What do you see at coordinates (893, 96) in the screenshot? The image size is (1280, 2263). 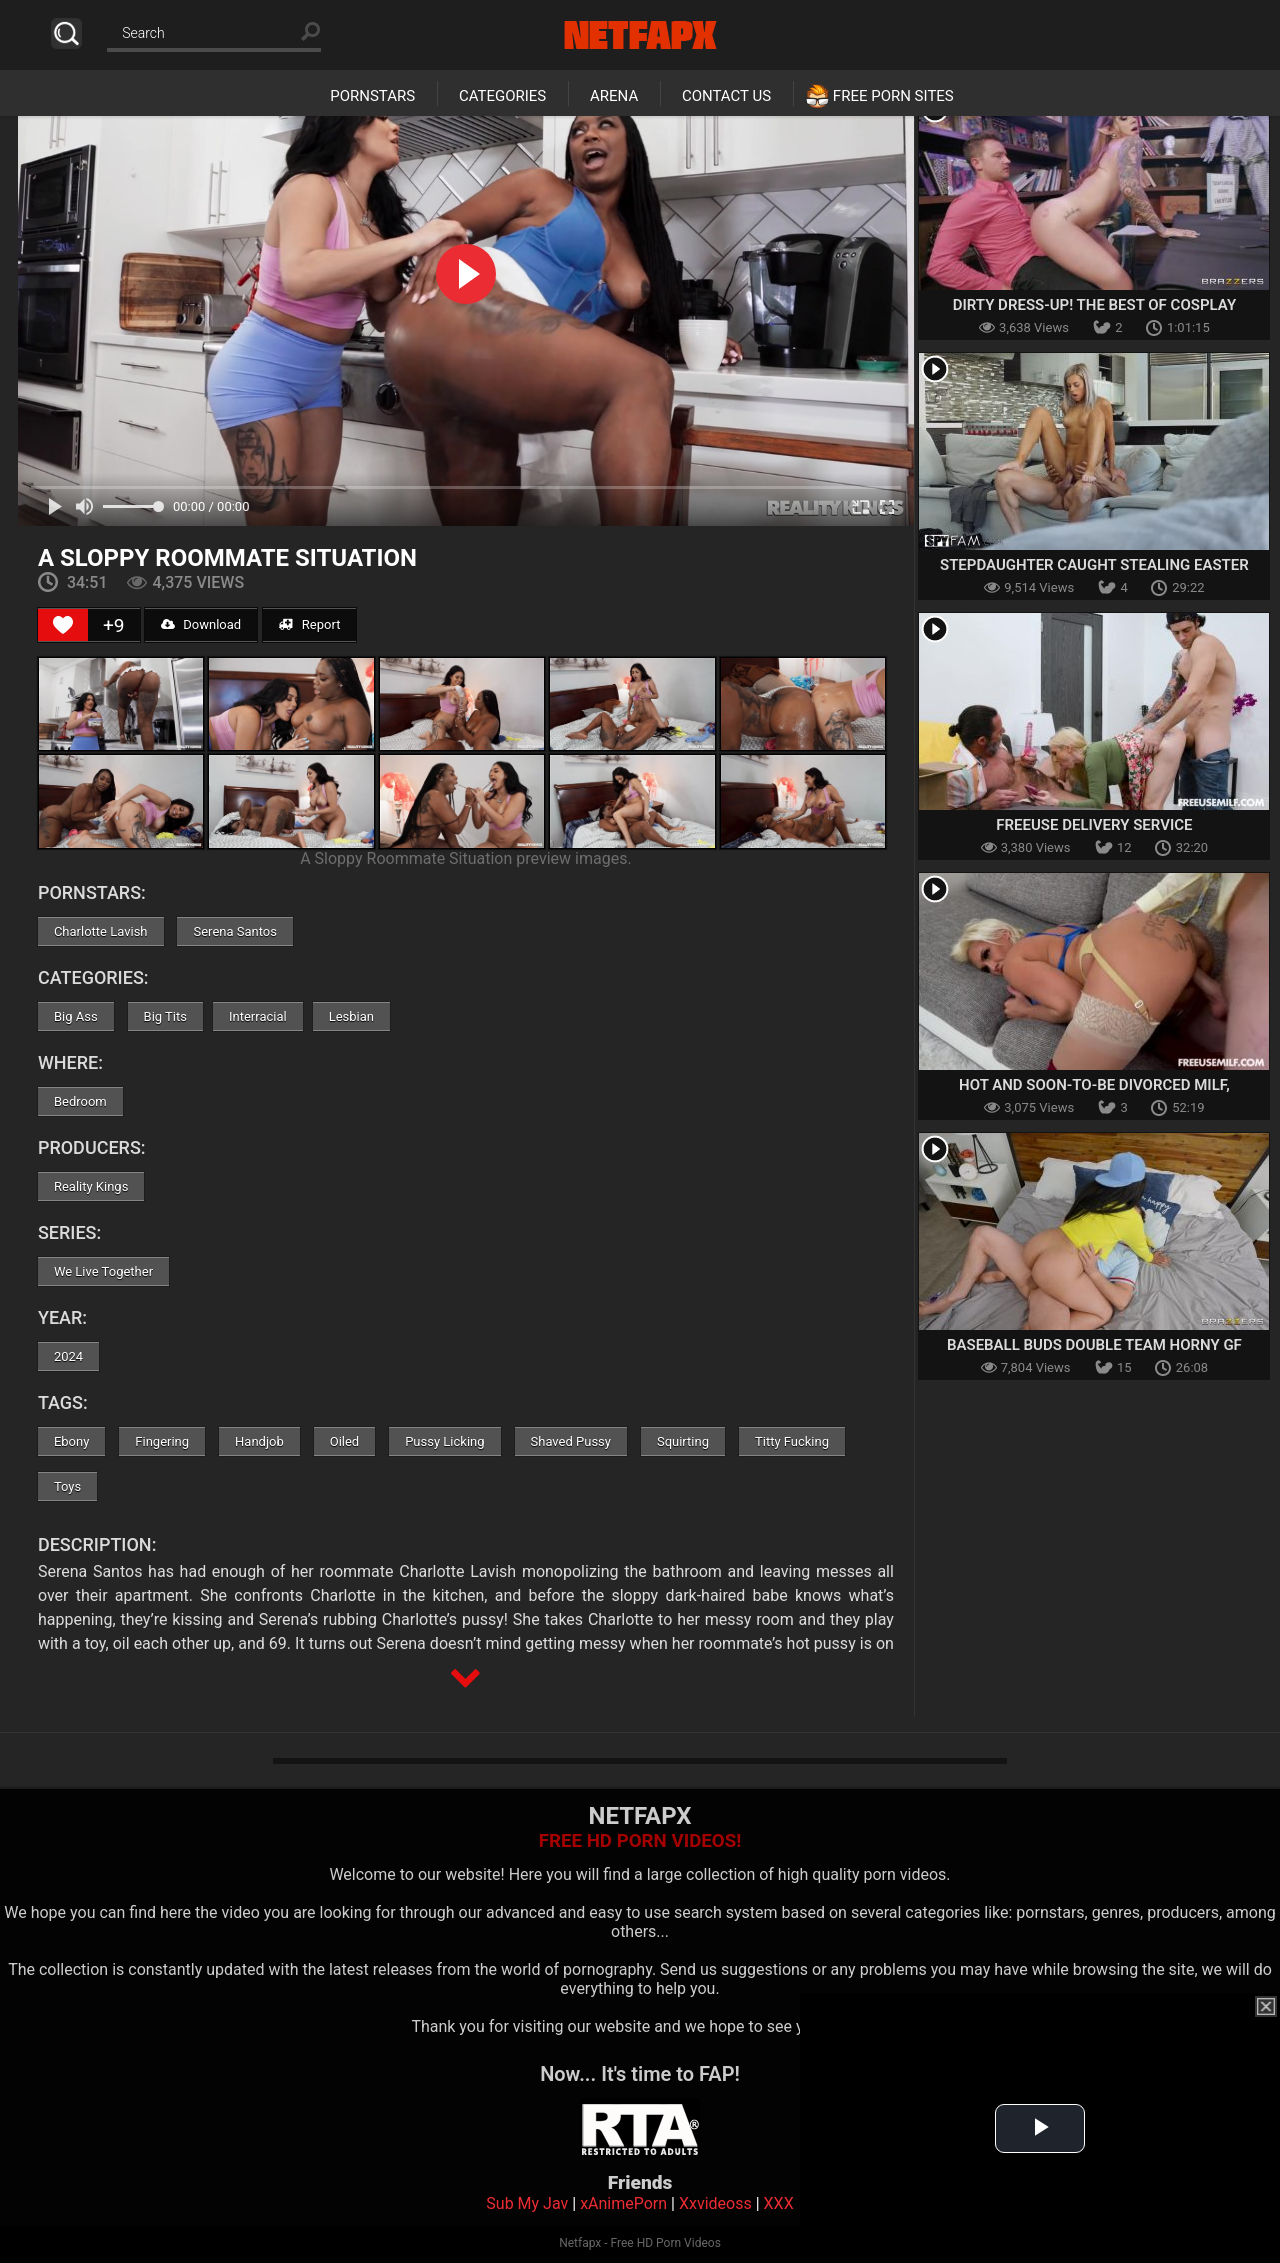 I see `Free Porn Sites` at bounding box center [893, 96].